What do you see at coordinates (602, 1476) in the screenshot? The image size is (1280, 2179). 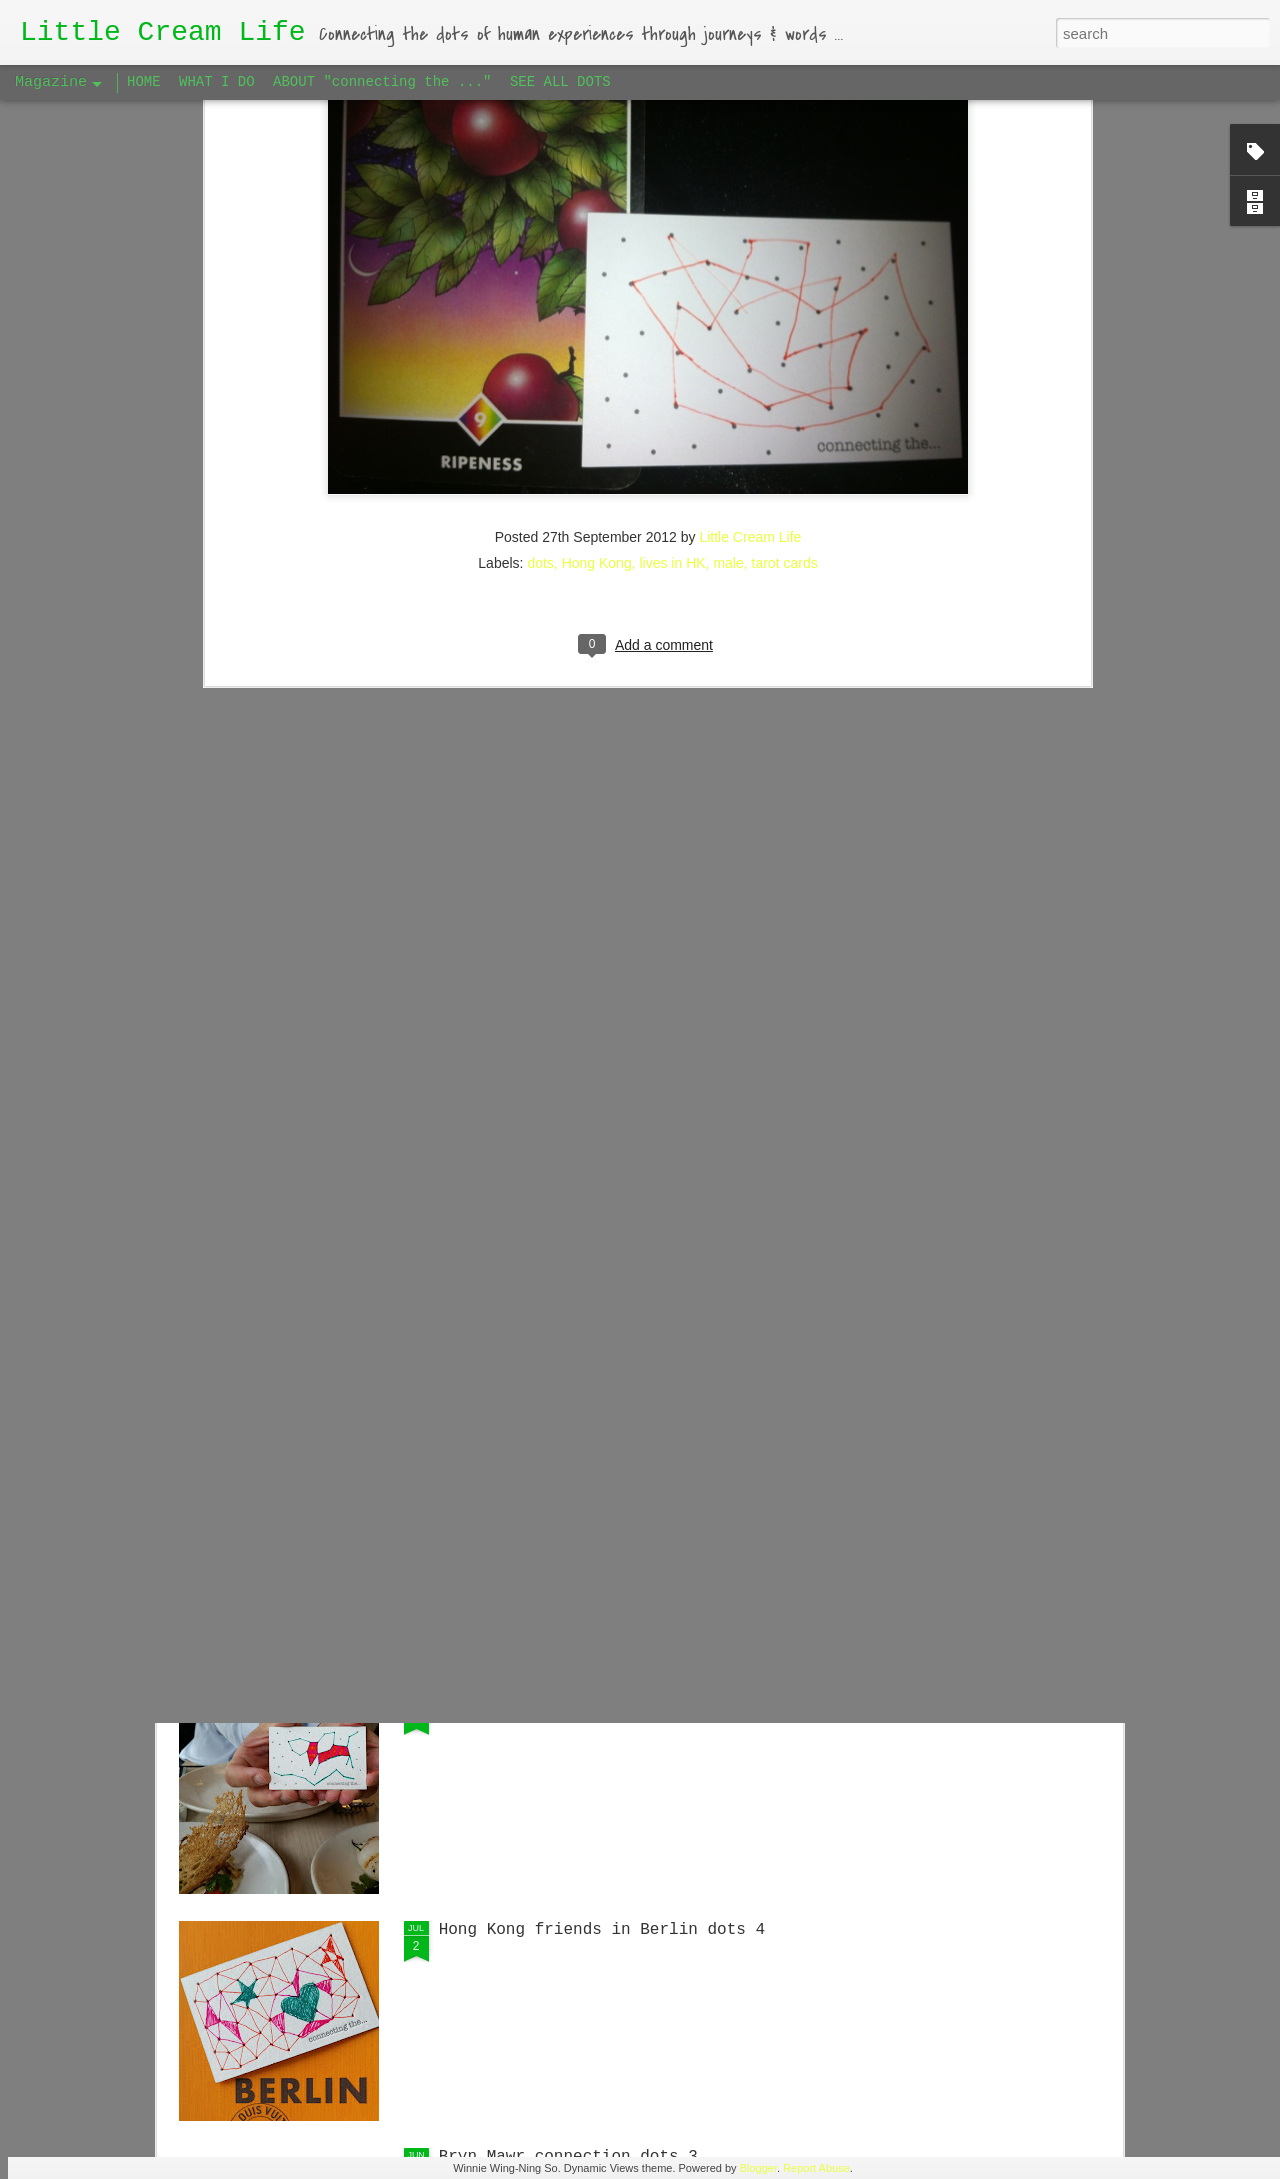 I see `Hong Kong friends in Berlin dots 5` at bounding box center [602, 1476].